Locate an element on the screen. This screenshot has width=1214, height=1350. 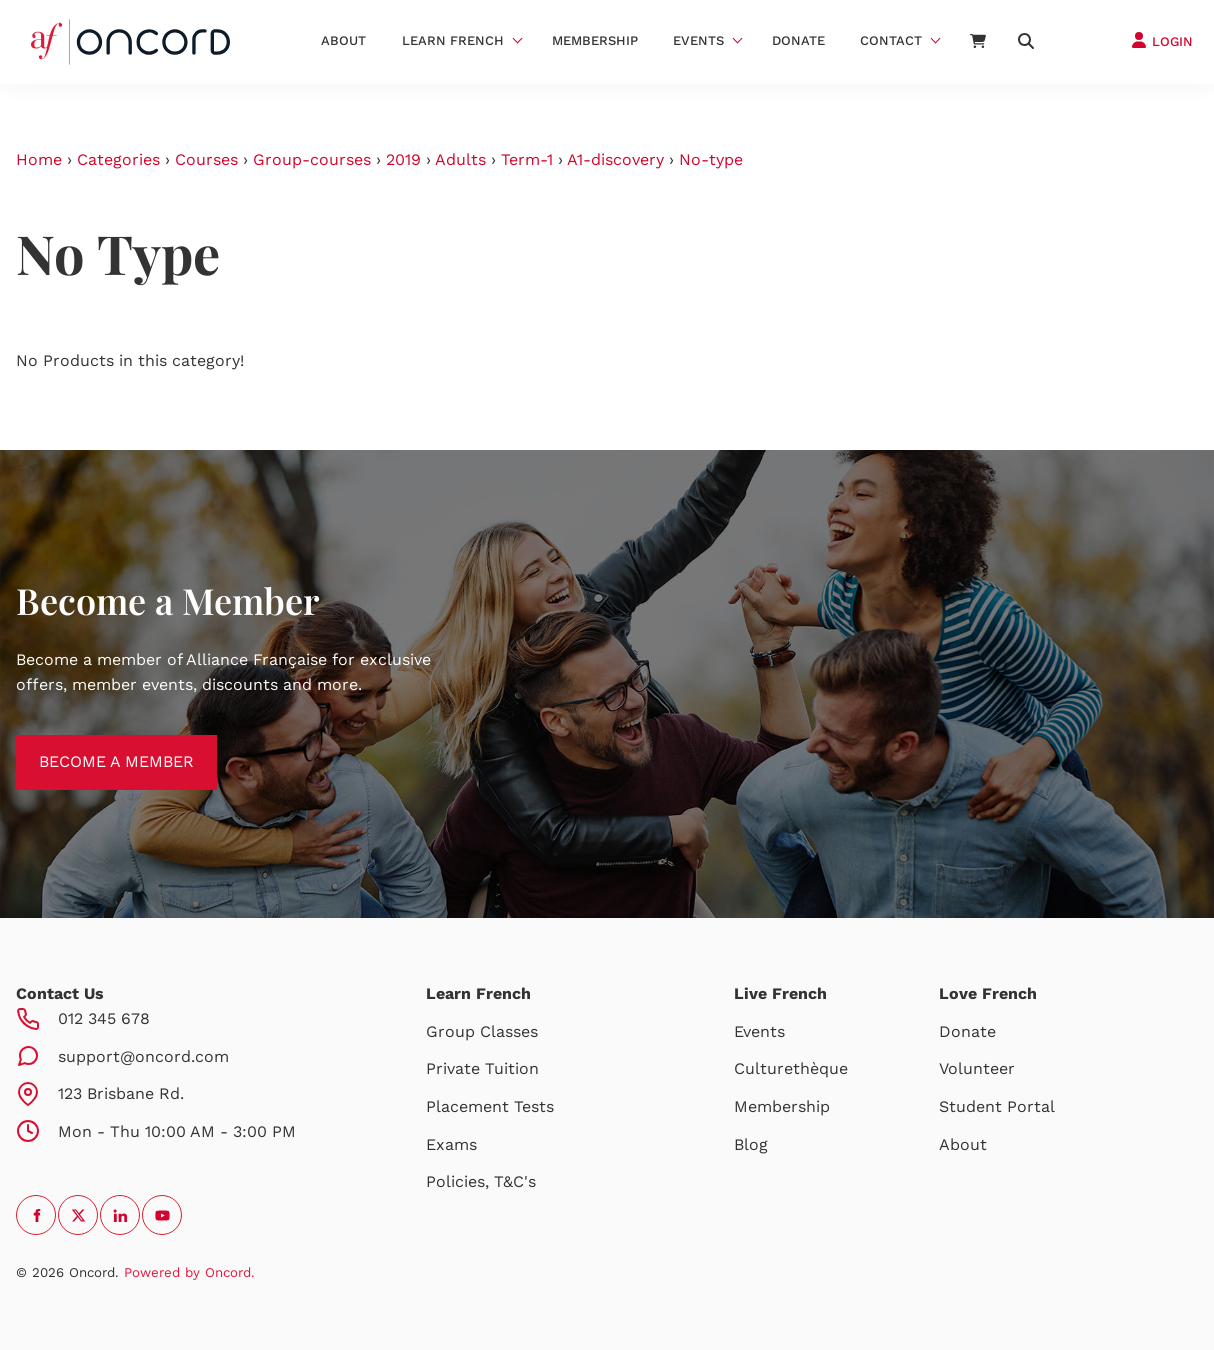
About is located at coordinates (343, 40).